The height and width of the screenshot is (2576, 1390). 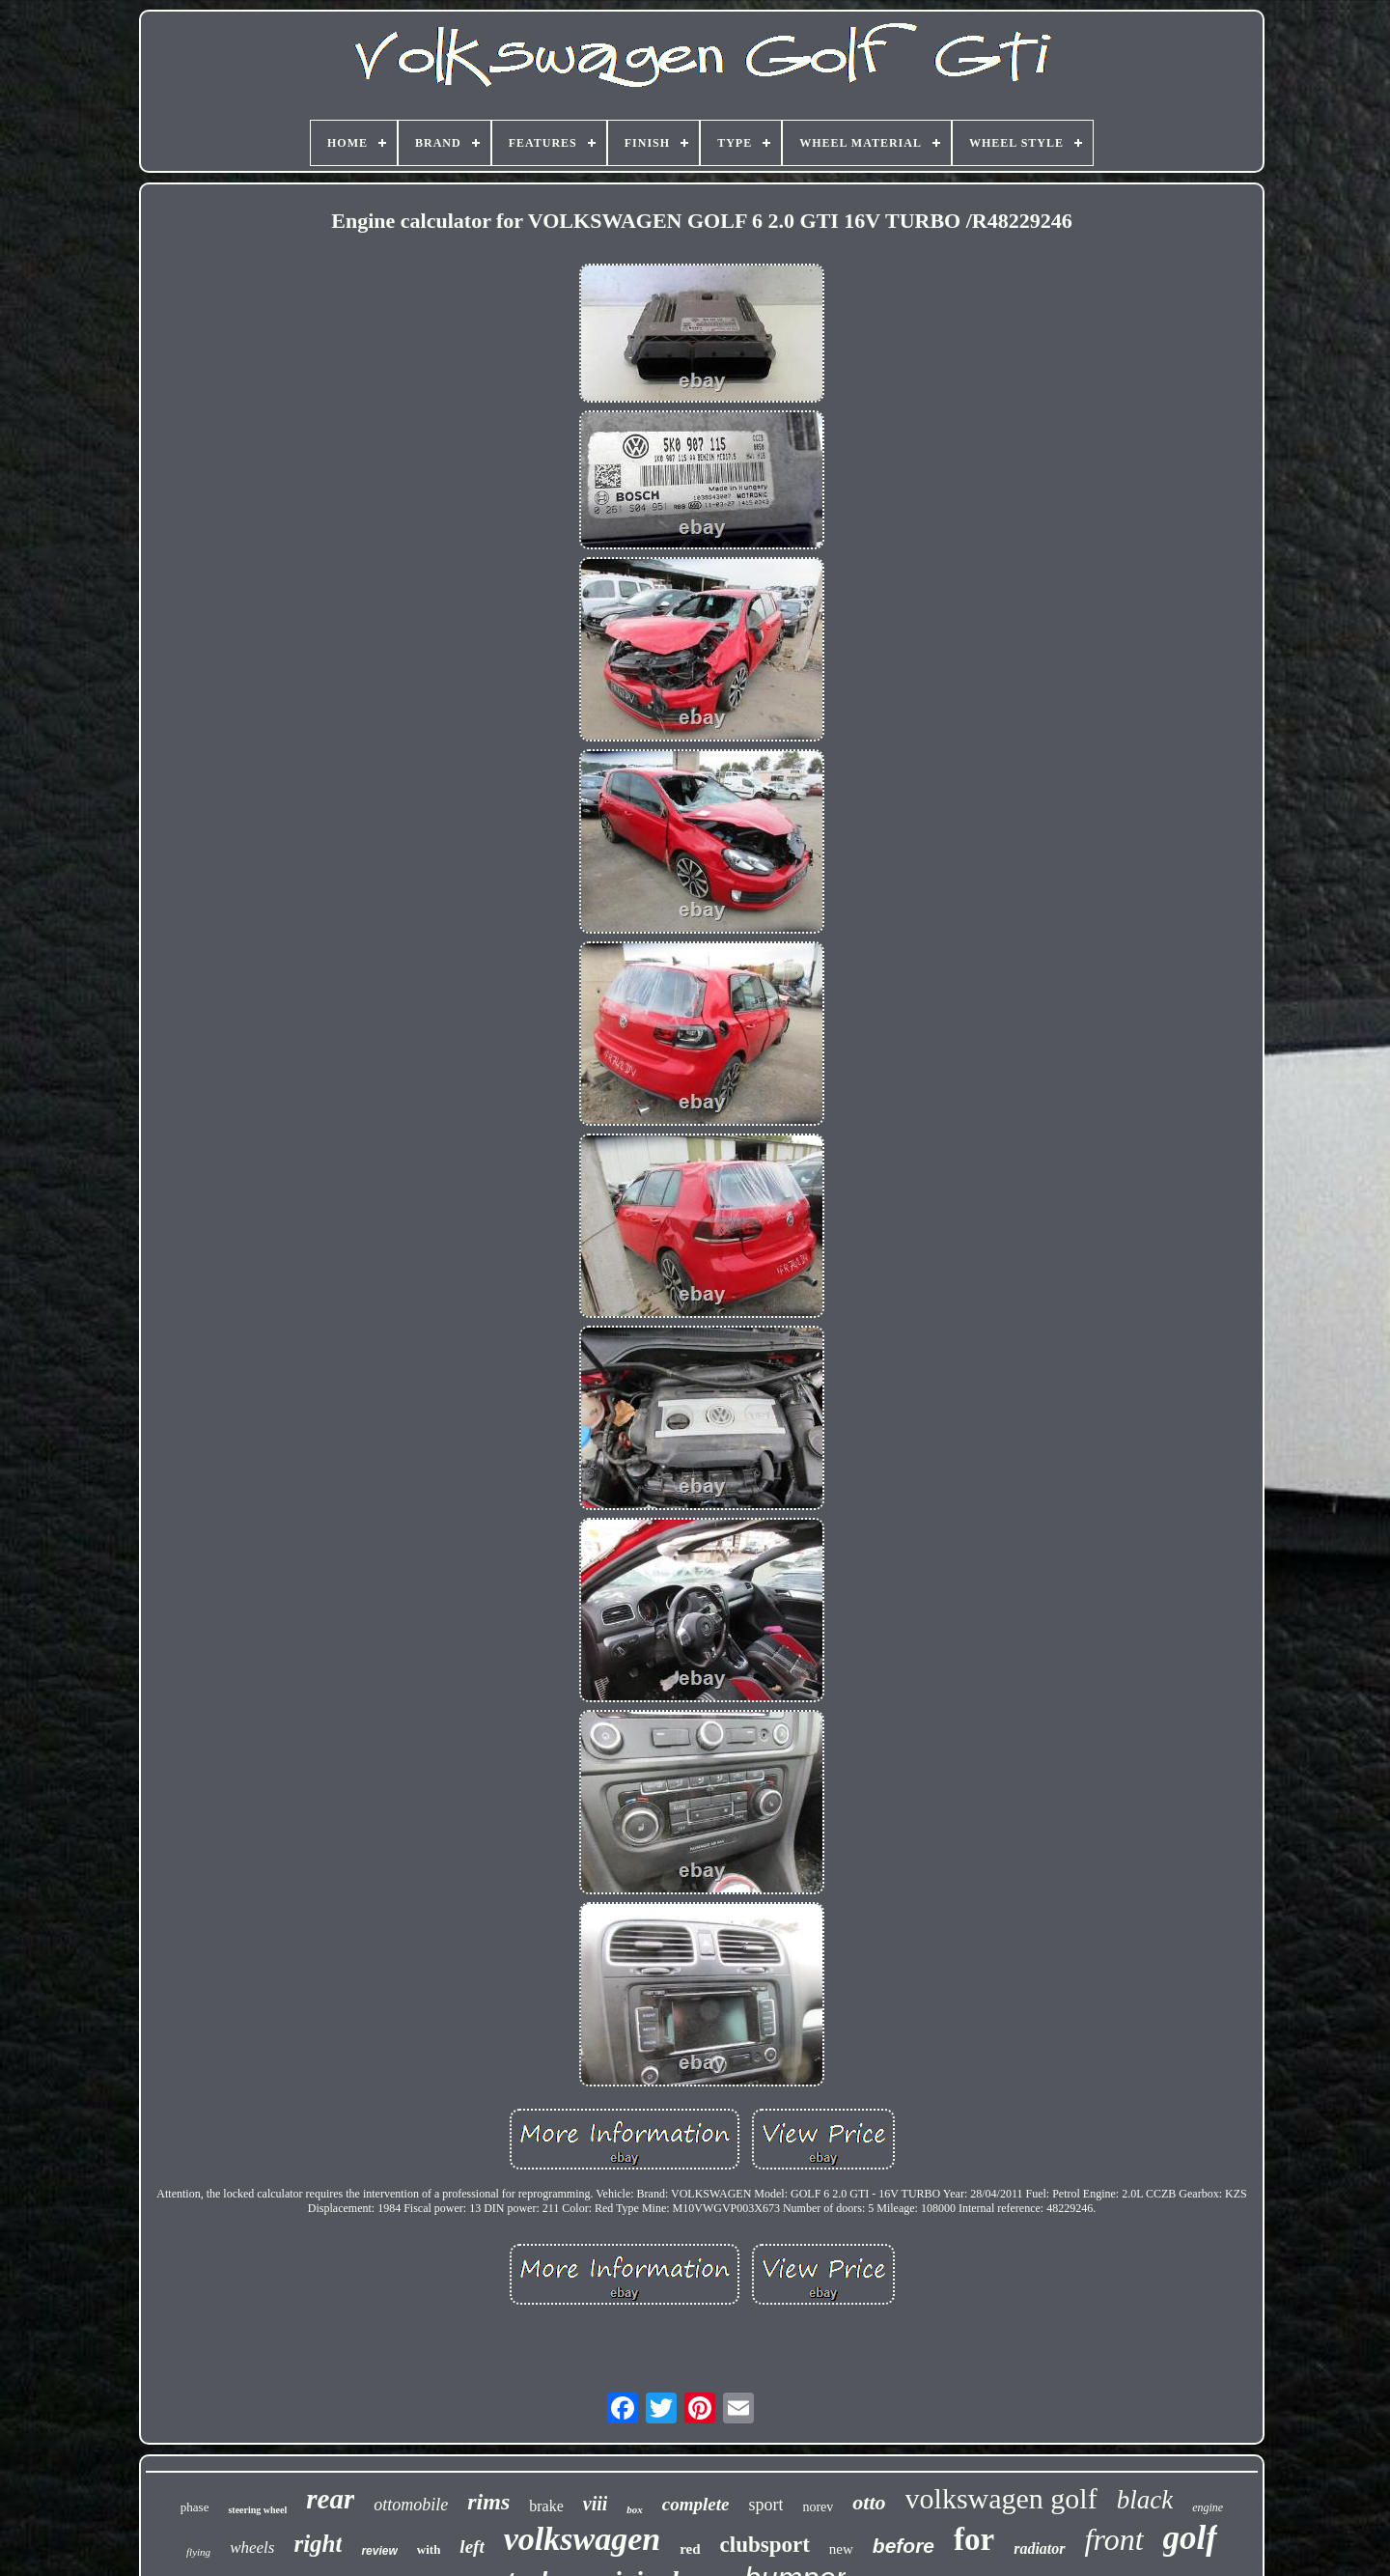 I want to click on front, so click(x=1114, y=2539).